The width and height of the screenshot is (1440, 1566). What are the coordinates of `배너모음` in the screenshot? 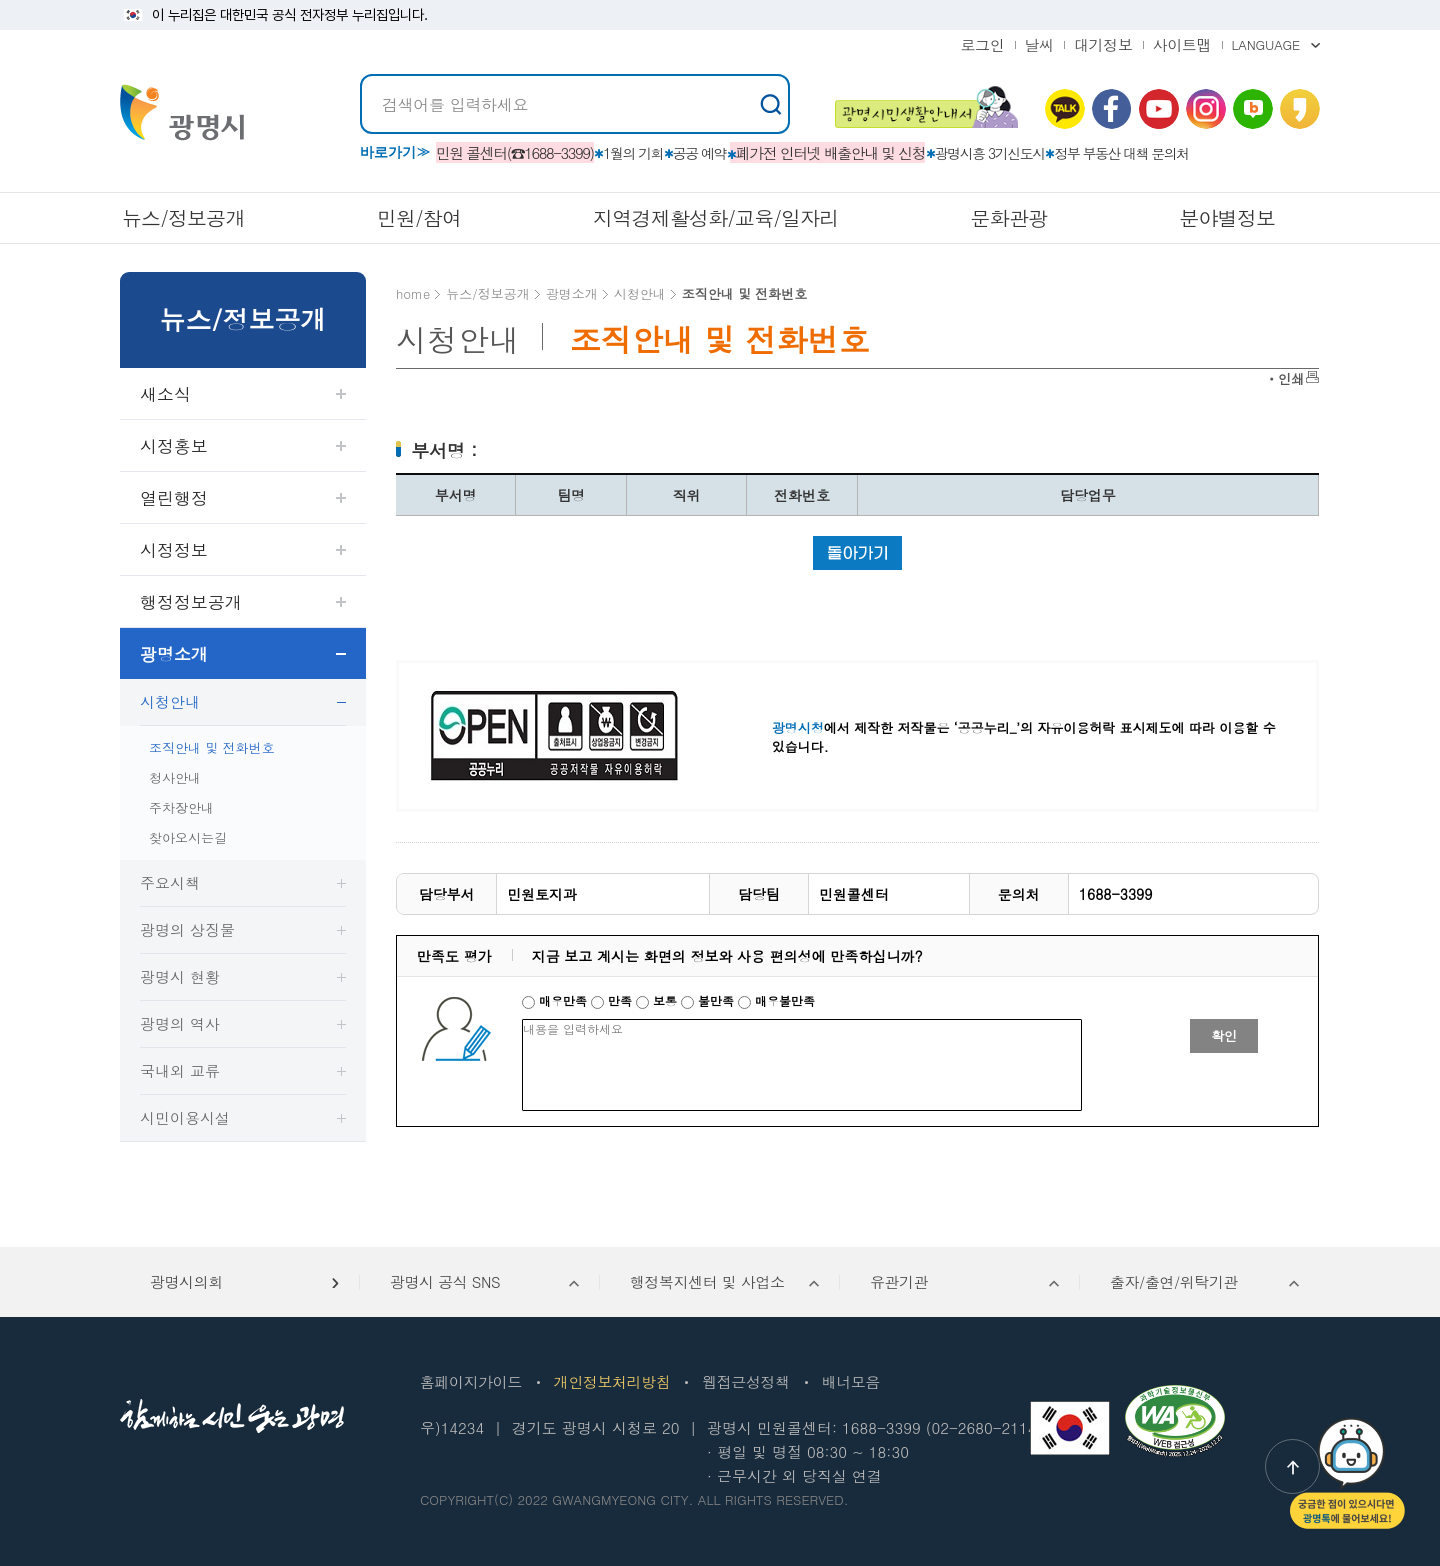 It's located at (851, 1381).